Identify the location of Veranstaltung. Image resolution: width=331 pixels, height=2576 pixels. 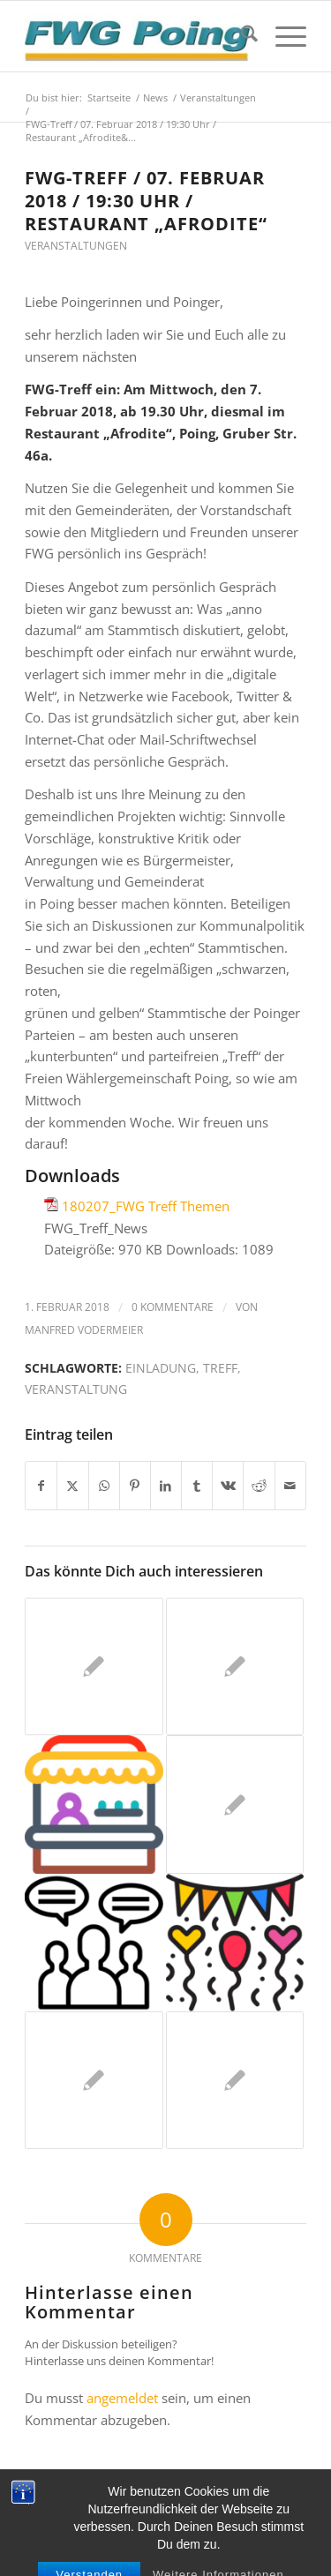
(76, 1389).